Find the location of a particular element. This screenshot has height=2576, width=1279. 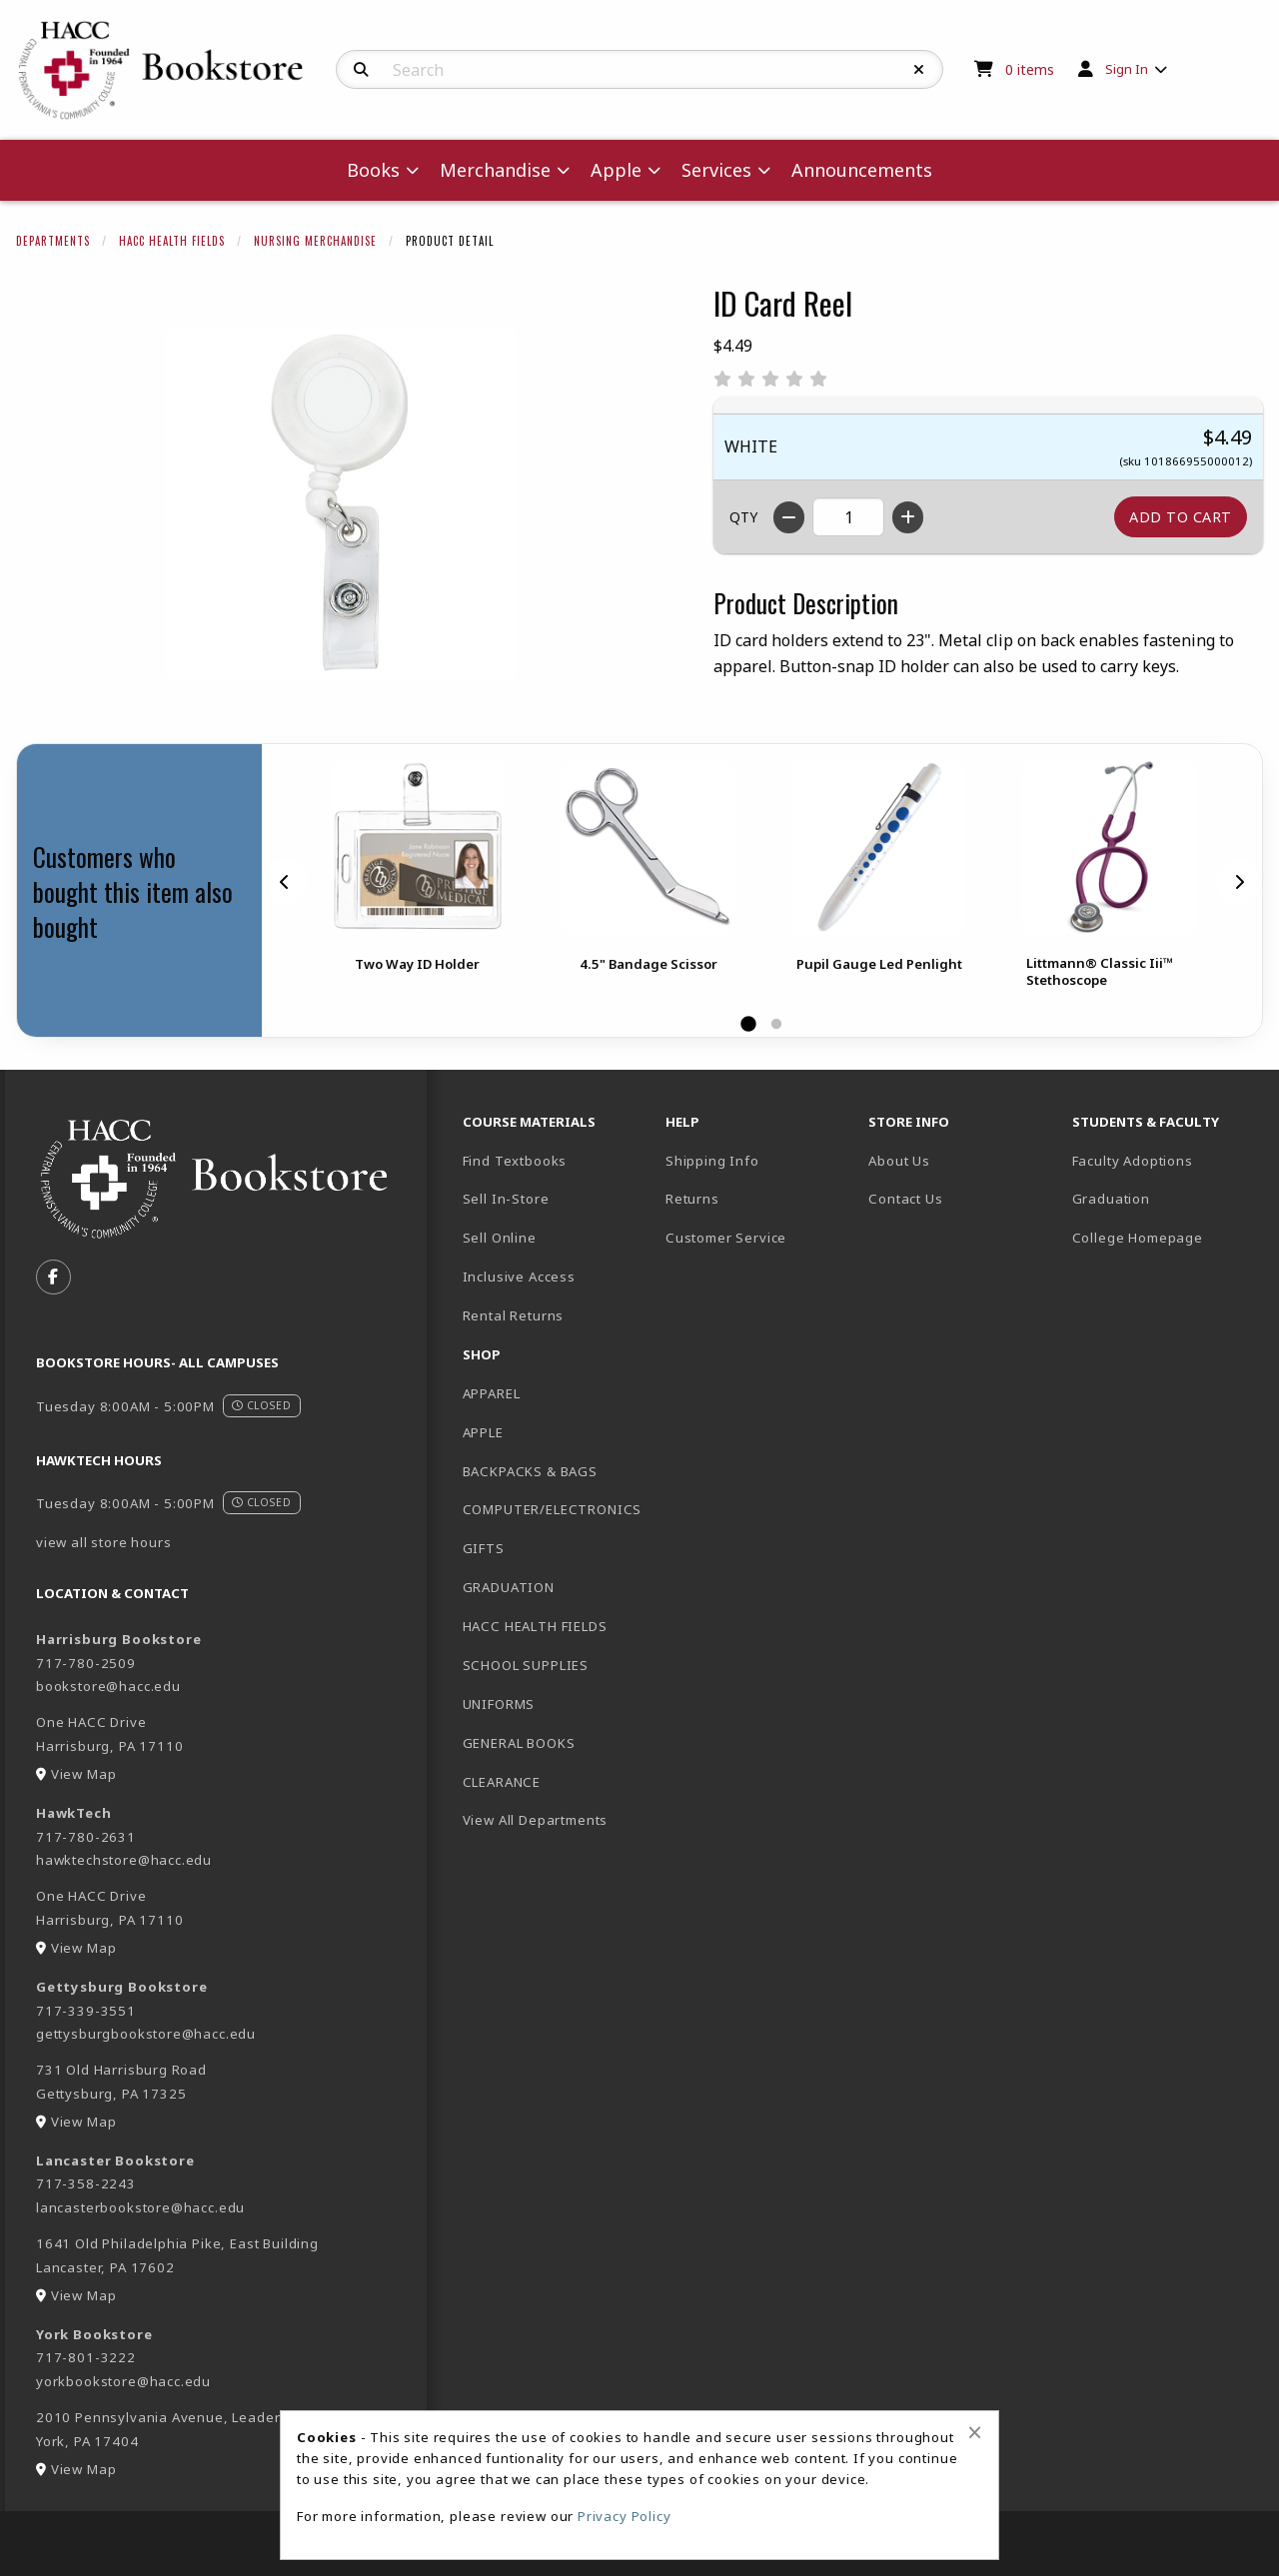

bookstore@hacc.edu is located at coordinates (108, 1686).